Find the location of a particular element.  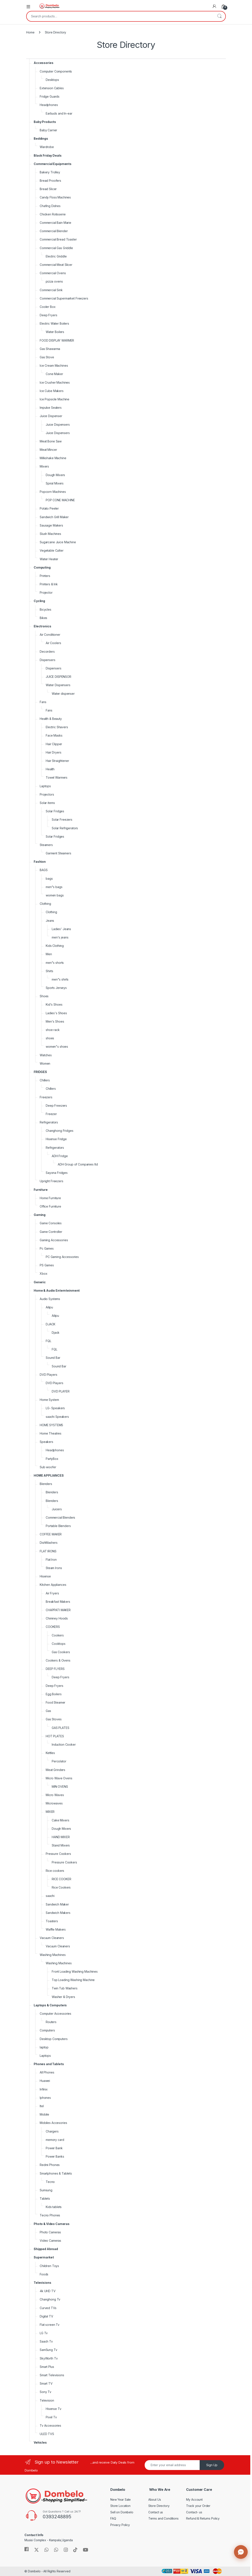

Ice Cream Machines is located at coordinates (54, 365).